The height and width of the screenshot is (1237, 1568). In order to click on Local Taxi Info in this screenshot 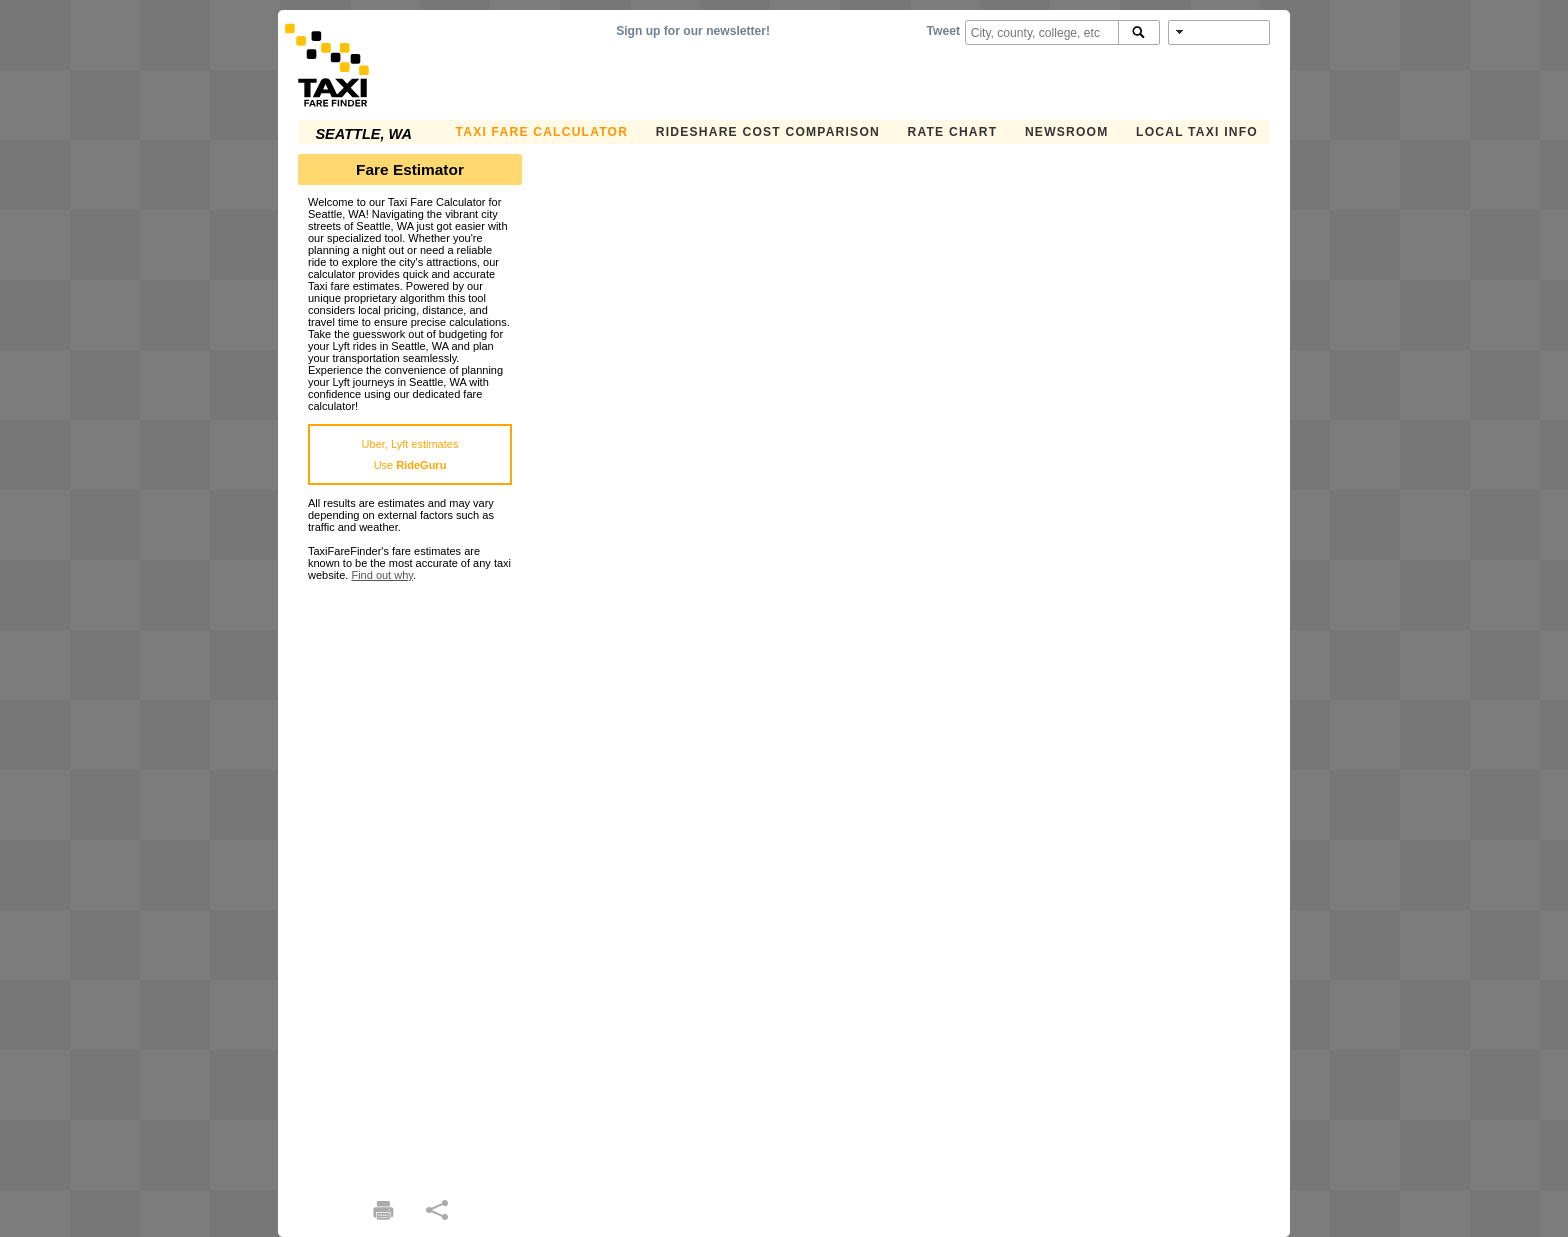, I will do `click(1197, 132)`.